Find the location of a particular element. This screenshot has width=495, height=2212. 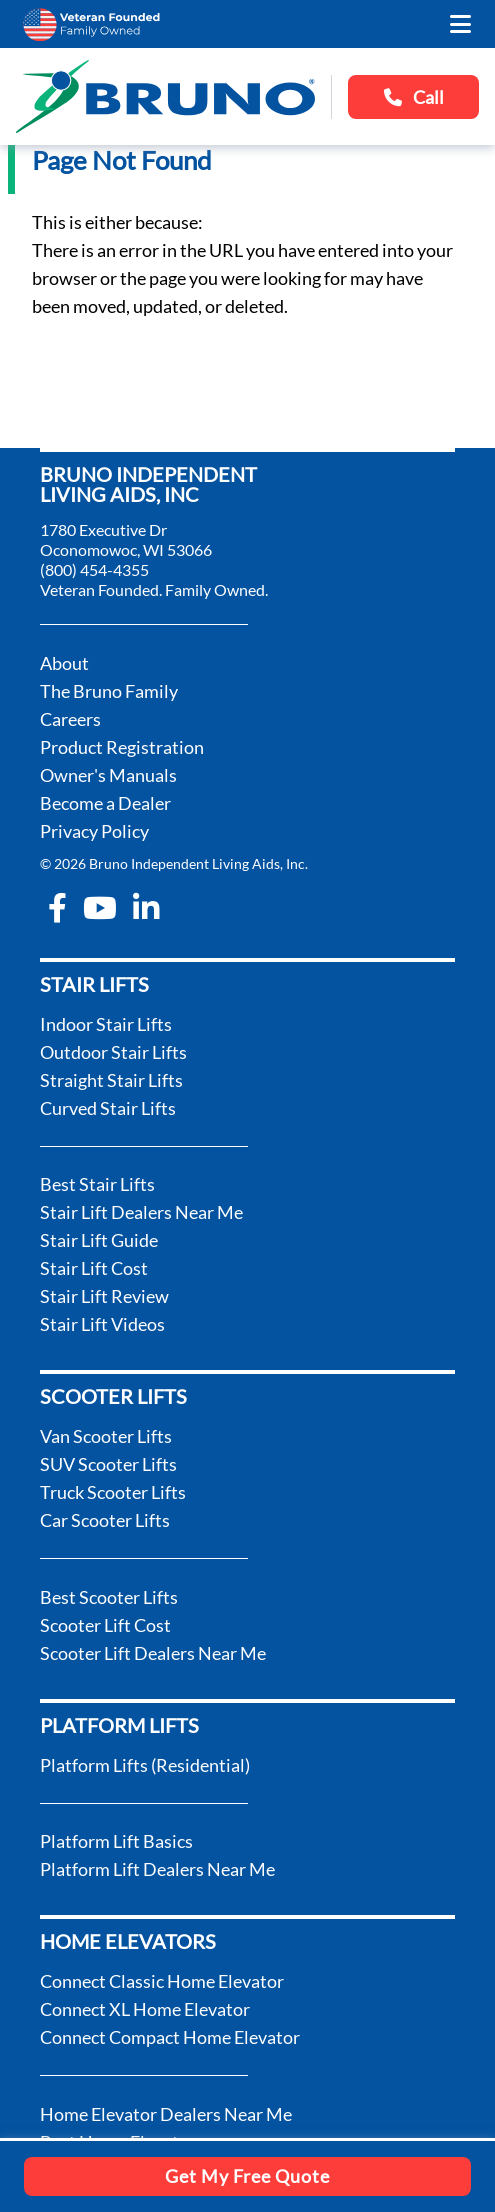

Car Scooter Lifts is located at coordinates (105, 1520).